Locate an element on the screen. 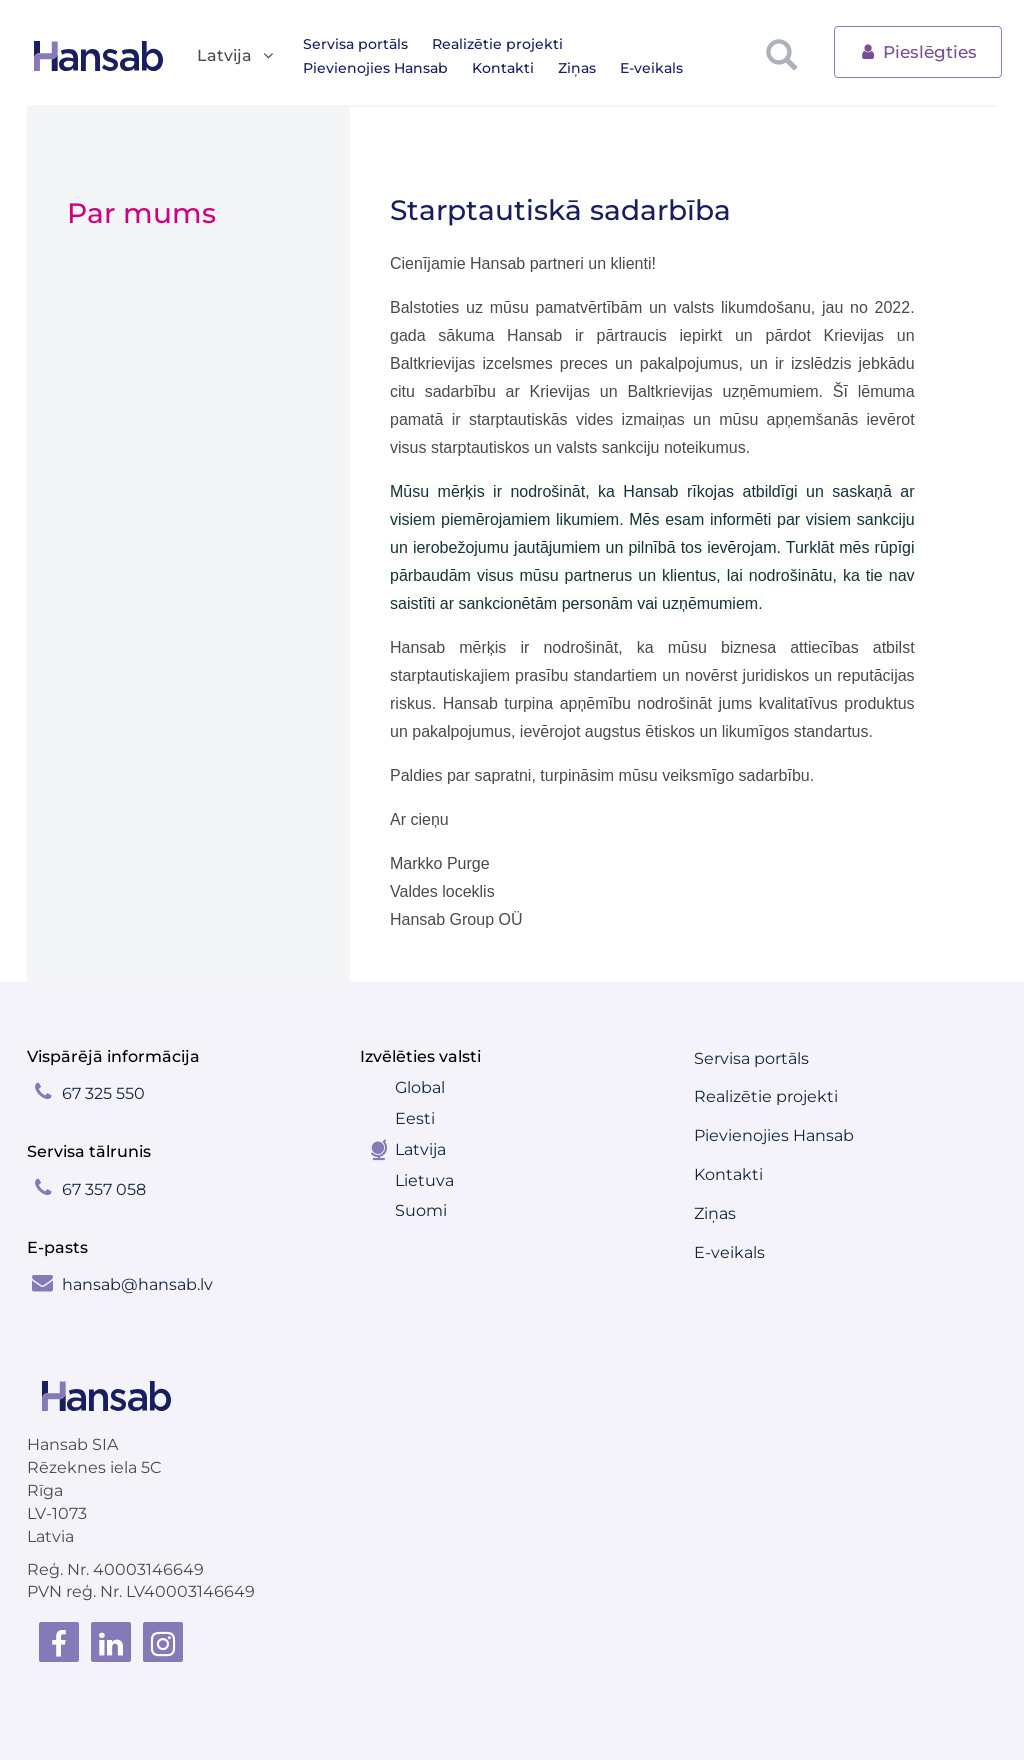  Pieslēgties is located at coordinates (918, 50).